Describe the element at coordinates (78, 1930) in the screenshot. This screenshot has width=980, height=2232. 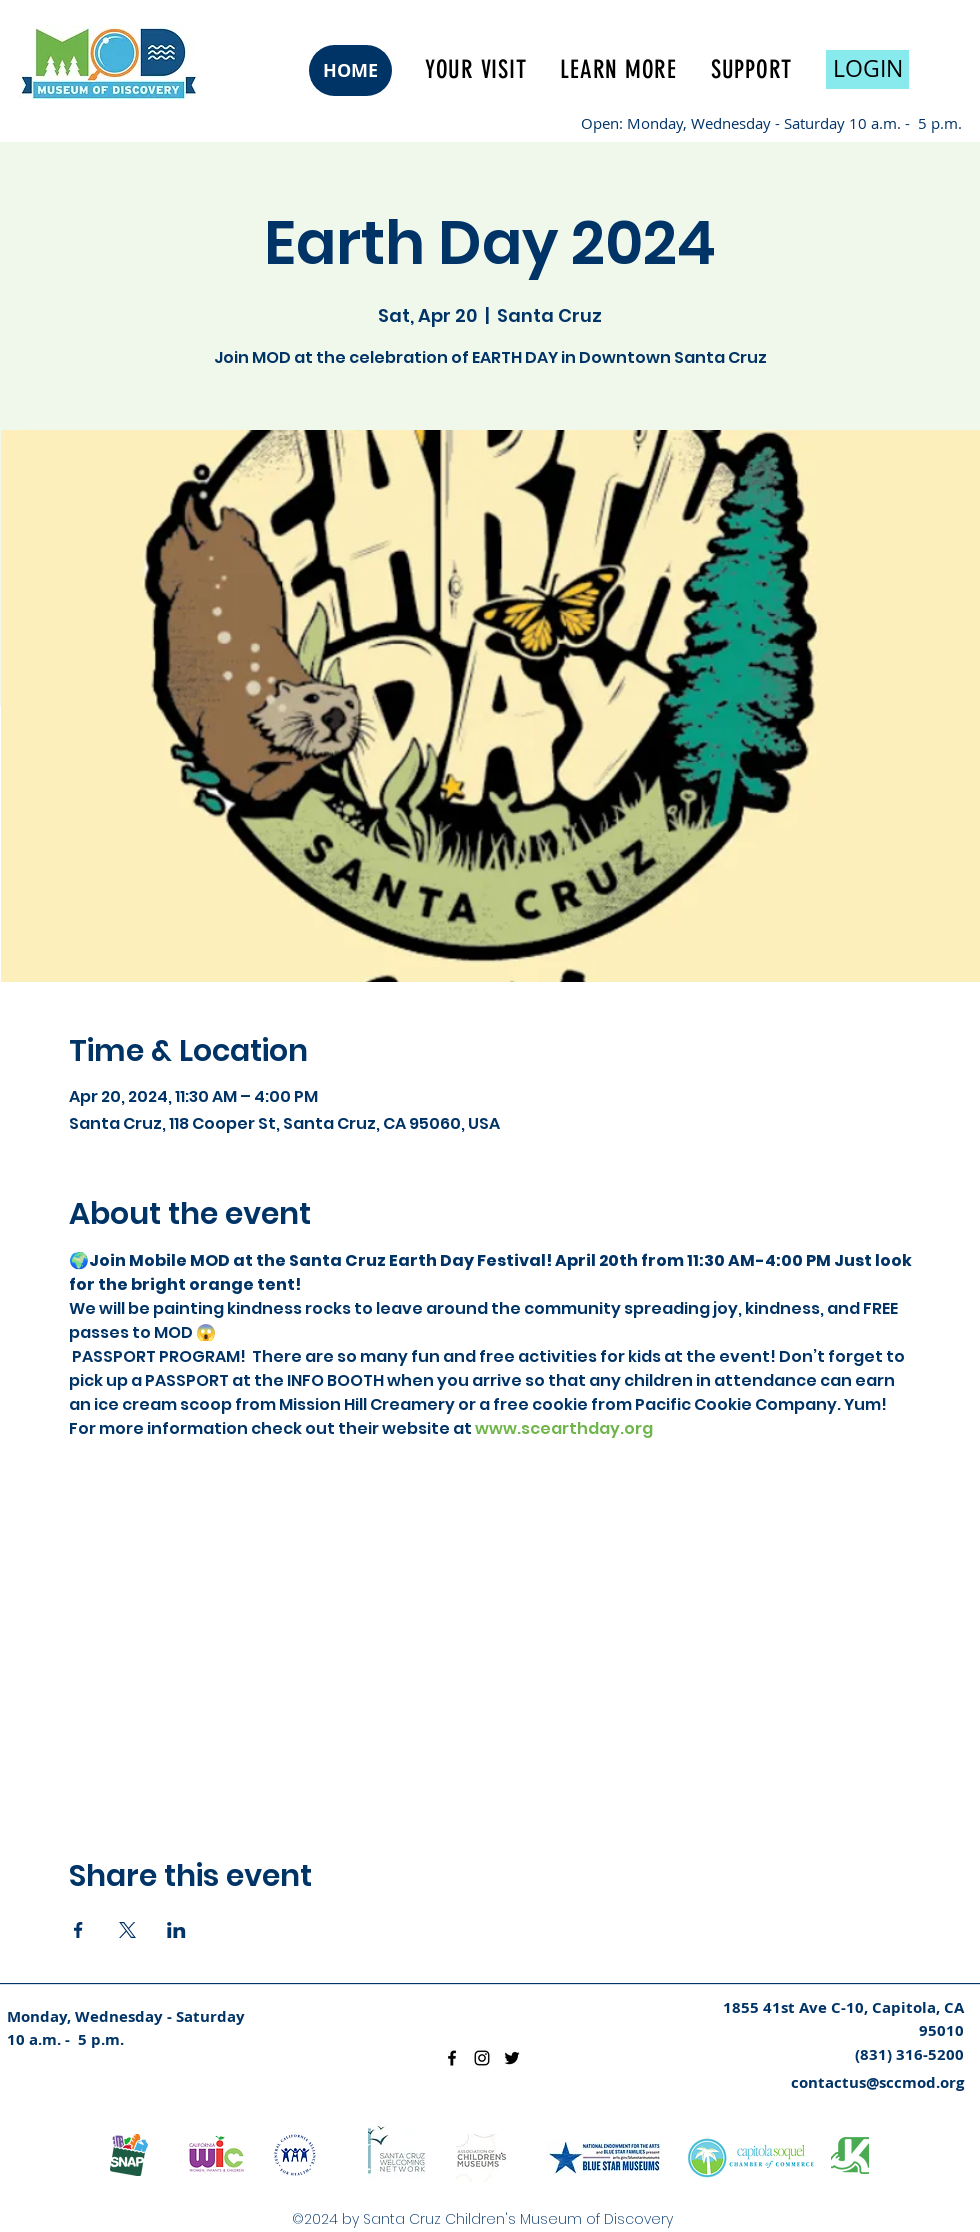
I see `[Share event on Facebook]` at that location.